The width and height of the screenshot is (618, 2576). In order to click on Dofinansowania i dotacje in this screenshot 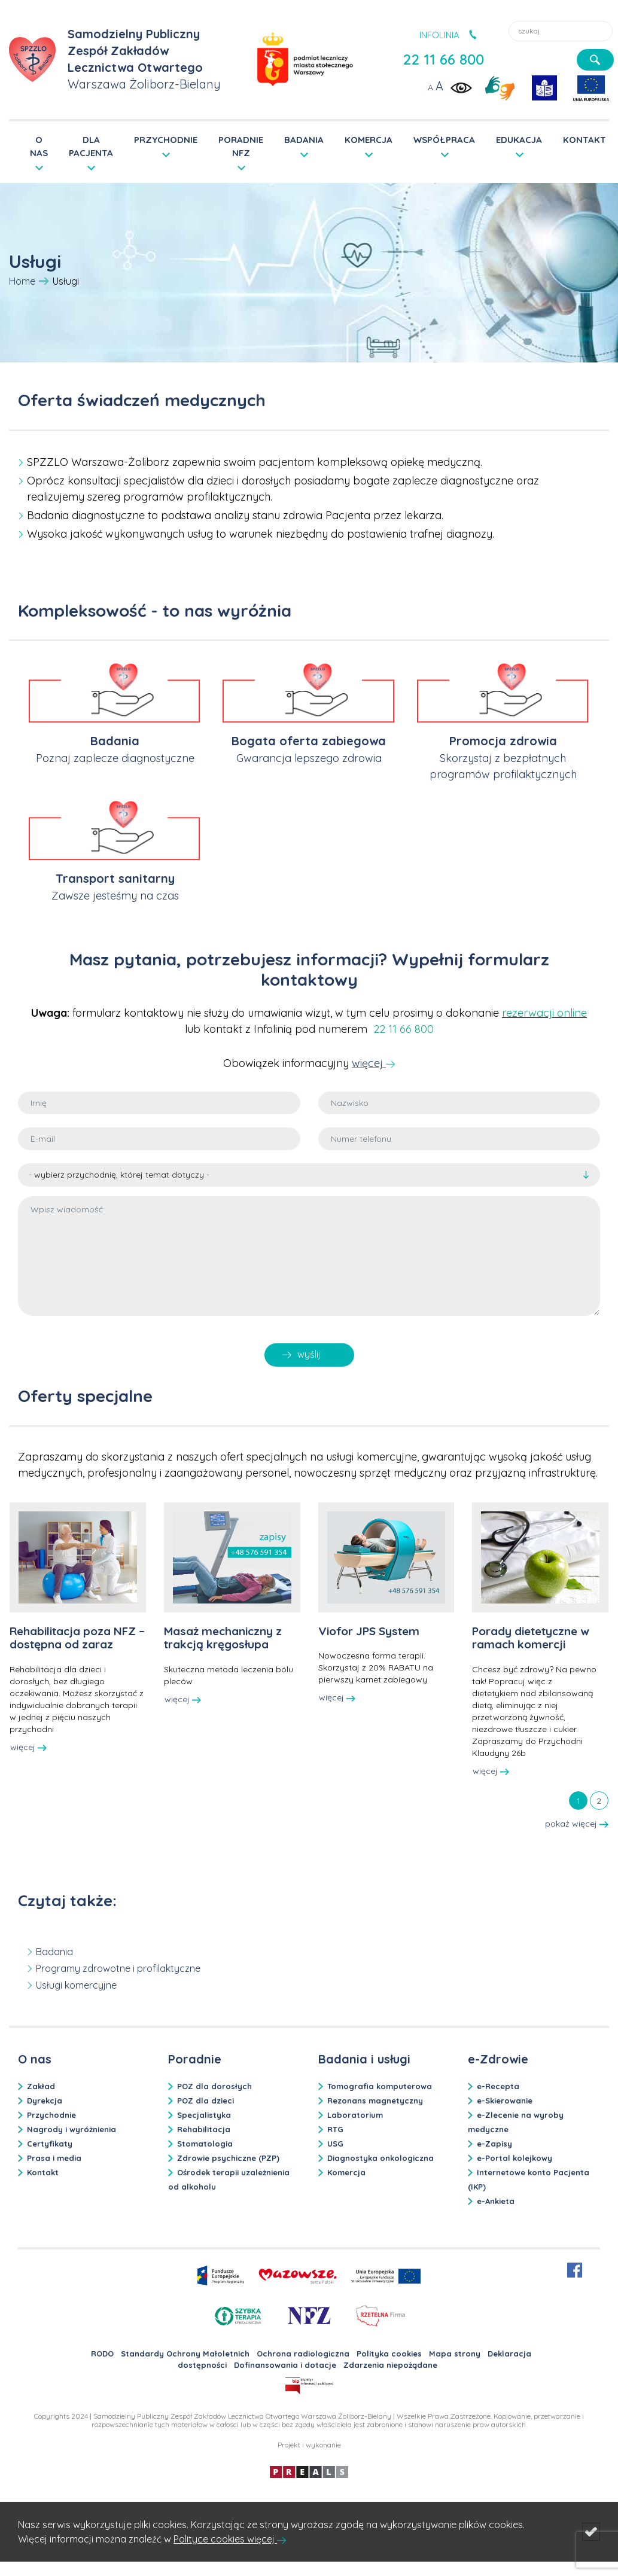, I will do `click(285, 2365)`.